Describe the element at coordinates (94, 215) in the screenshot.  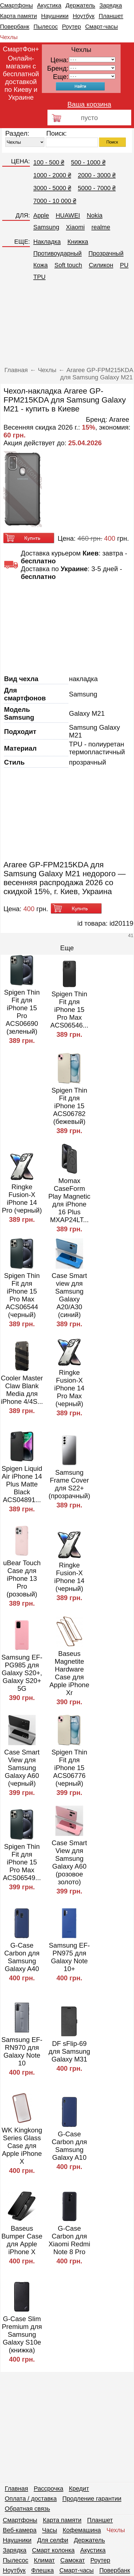
I see `Nokia` at that location.